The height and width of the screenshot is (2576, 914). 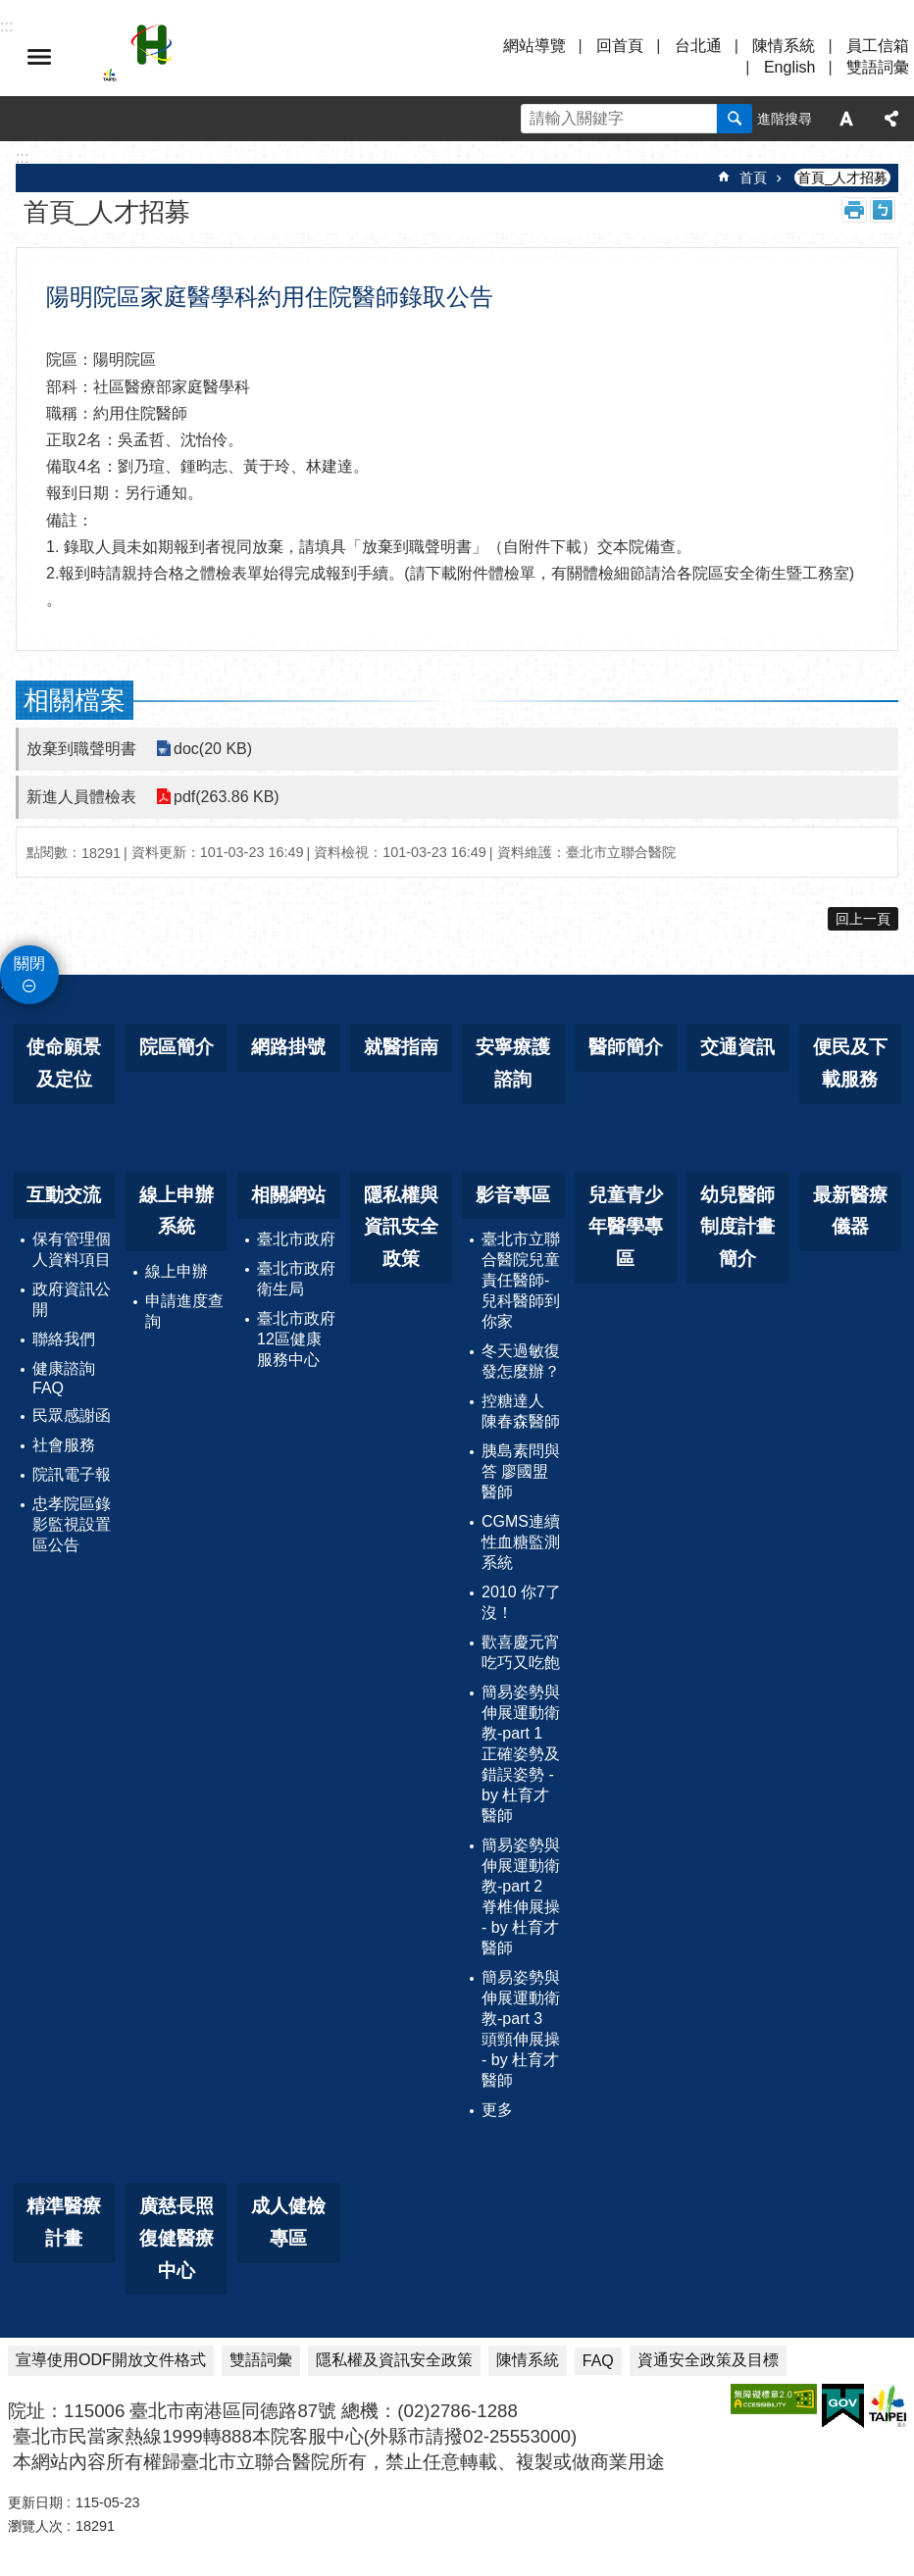 What do you see at coordinates (296, 1278) in the screenshot?
I see `臺北市政府衛生局` at bounding box center [296, 1278].